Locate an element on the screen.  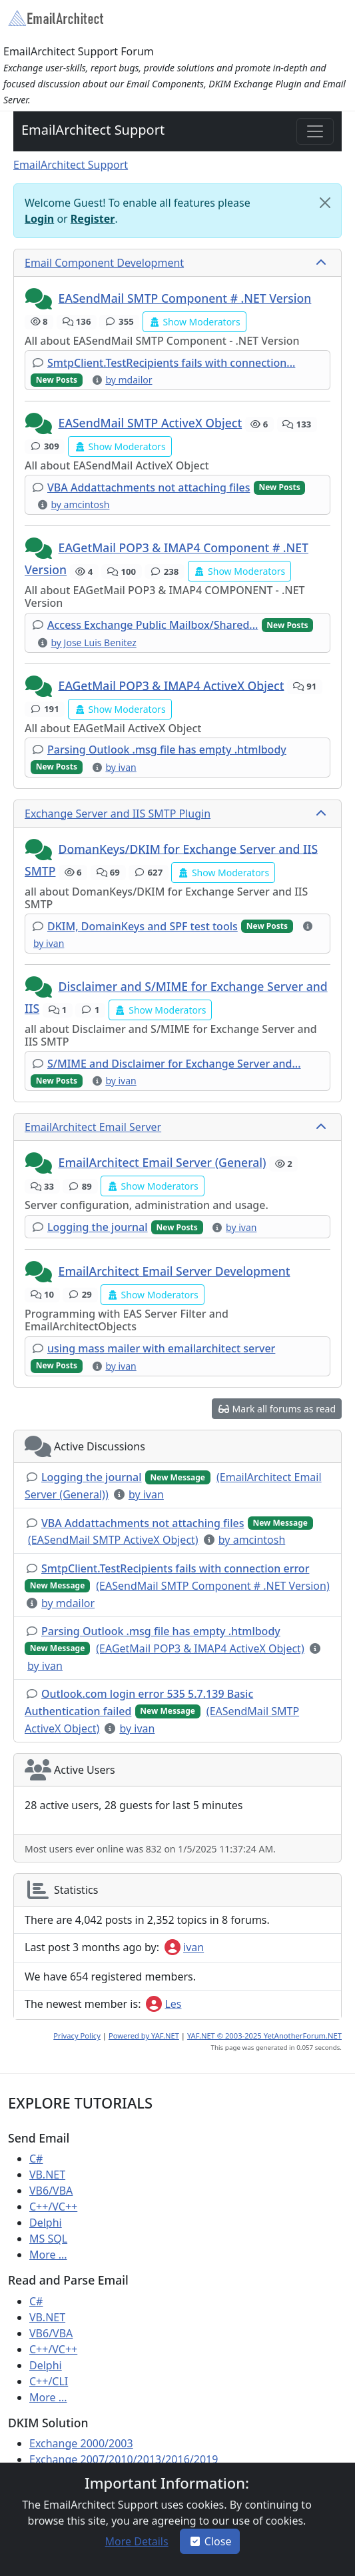
Privacy Policy is located at coordinates (77, 2036).